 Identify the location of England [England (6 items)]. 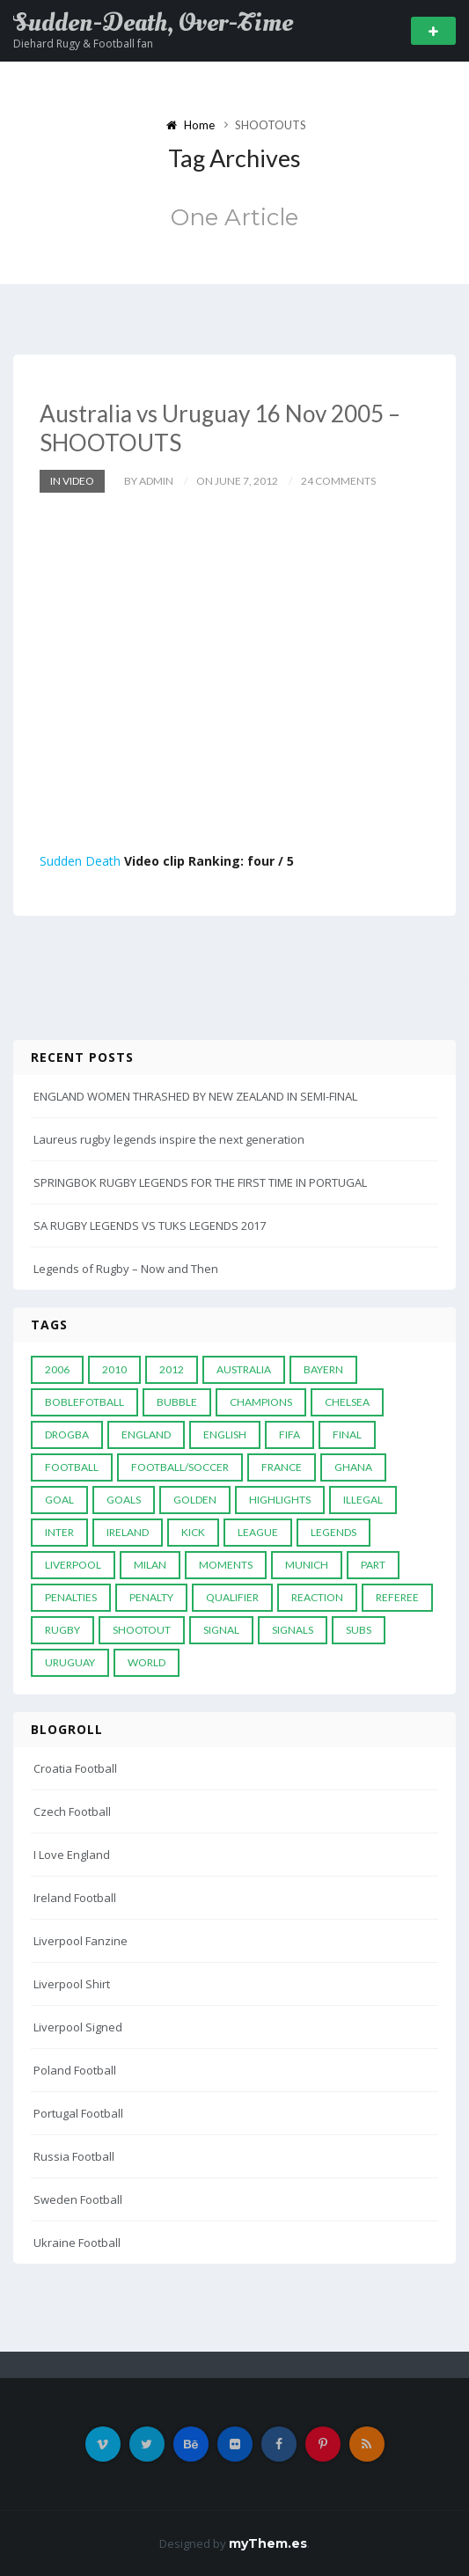
(146, 1434).